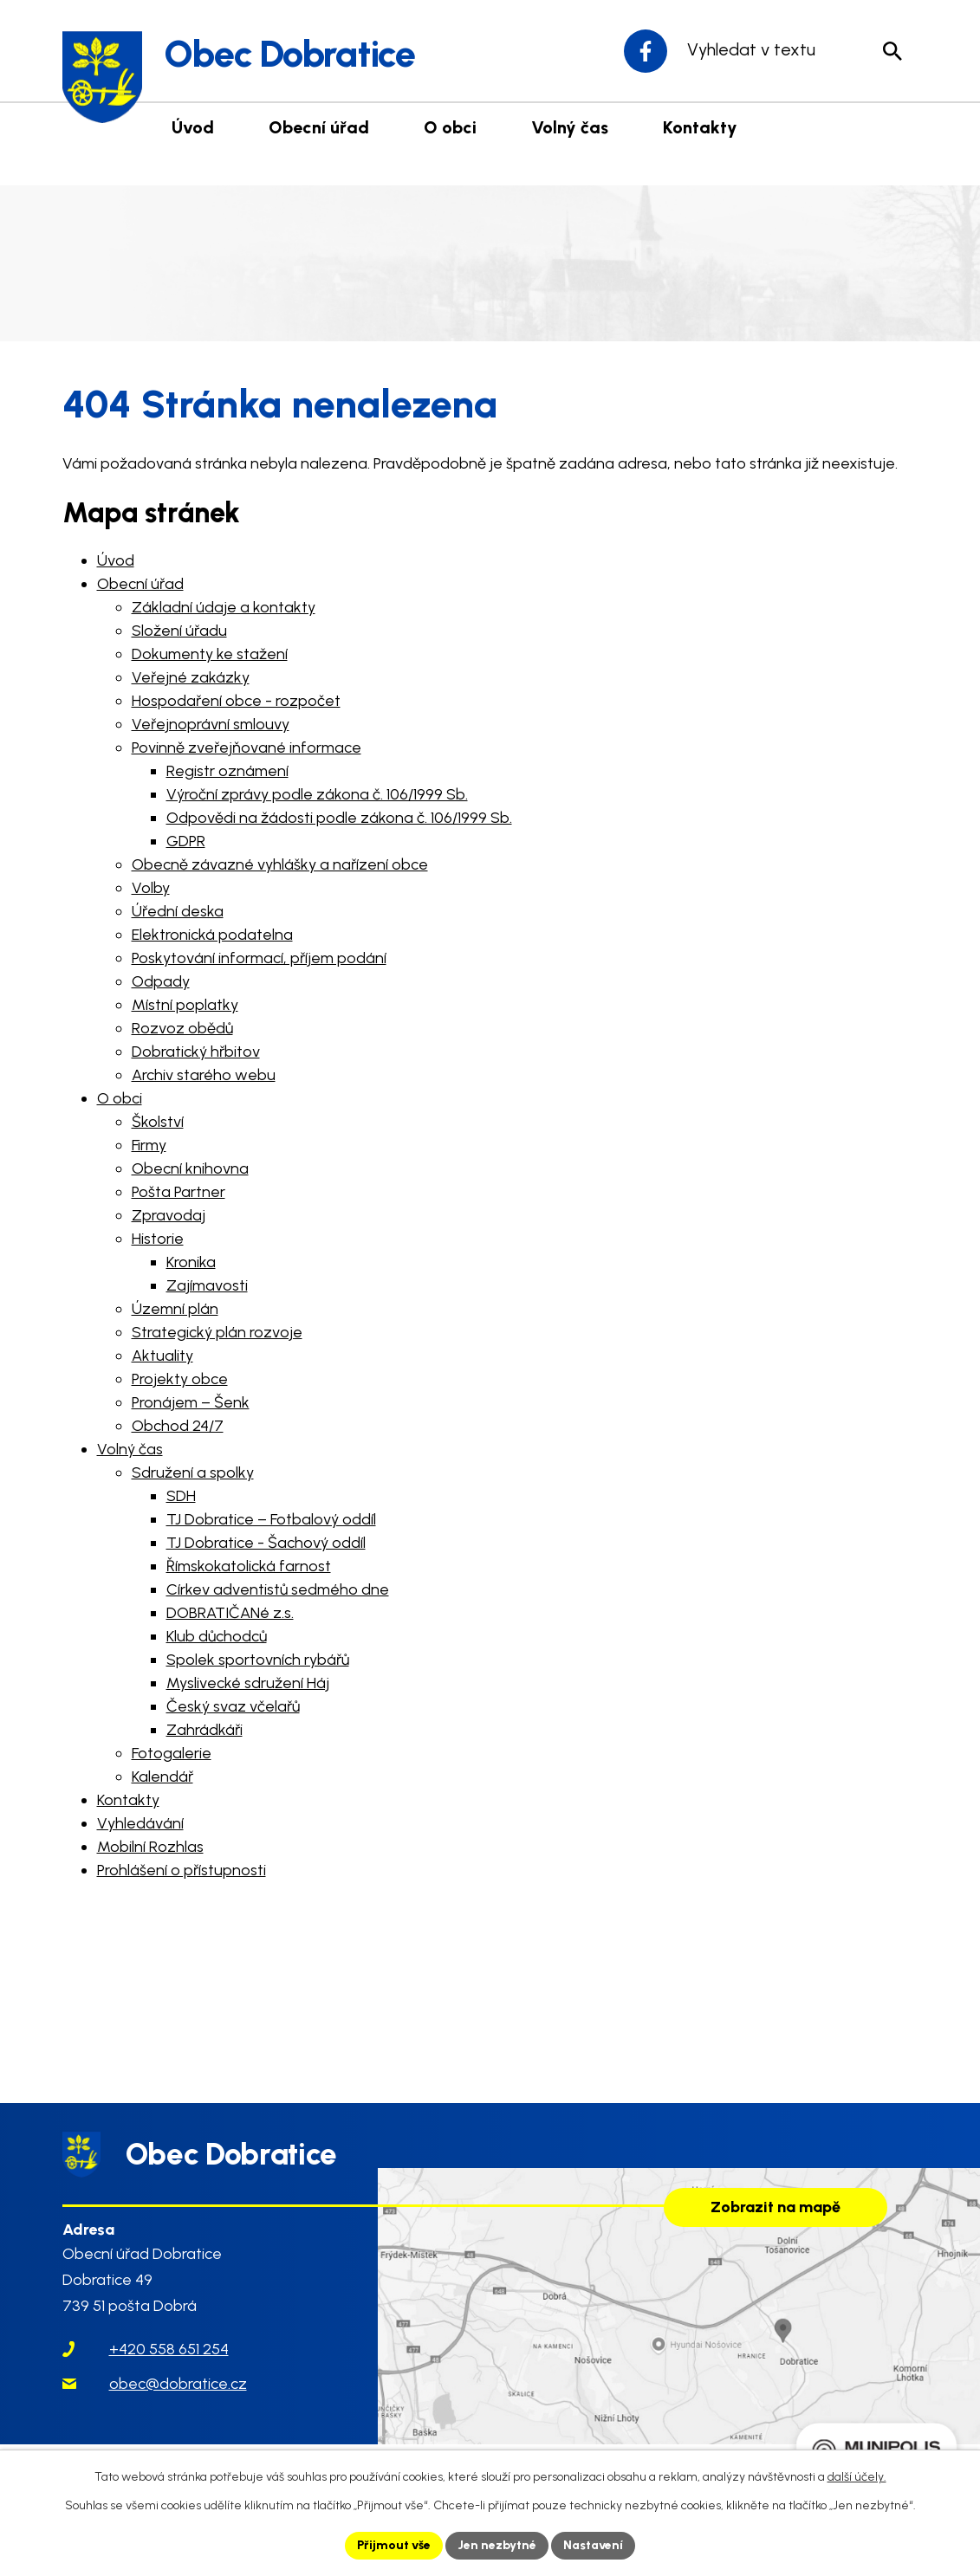 The height and width of the screenshot is (2576, 980). Describe the element at coordinates (169, 2350) in the screenshot. I see `+420 558 651 254` at that location.